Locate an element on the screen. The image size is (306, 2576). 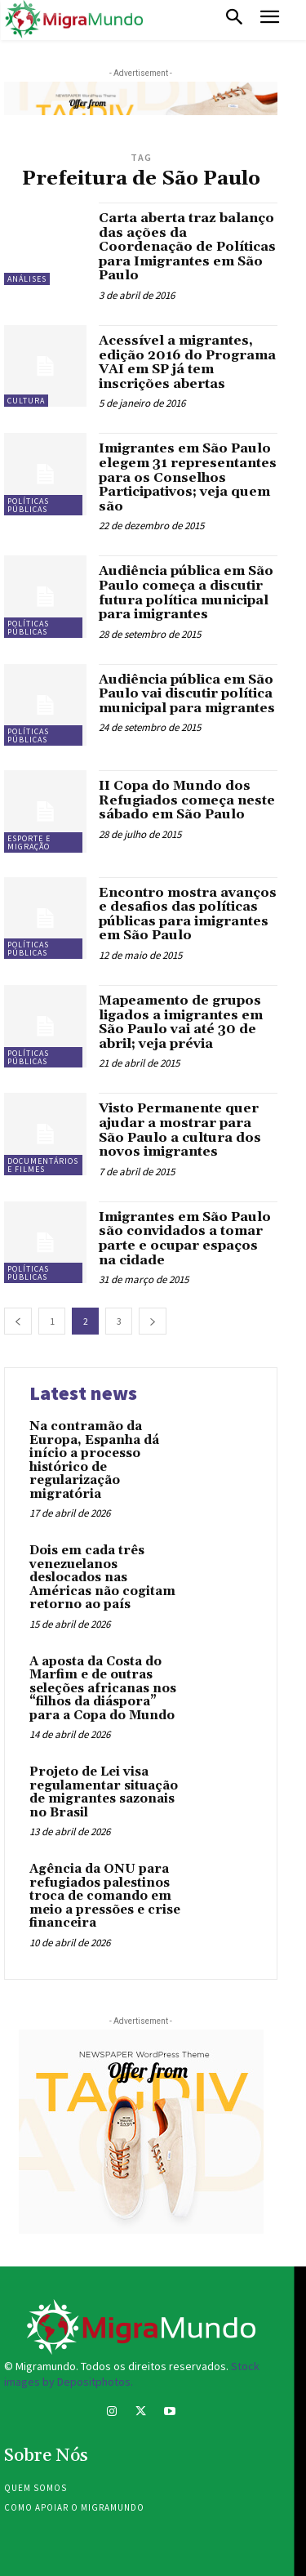
Stock images by Depositphotos. is located at coordinates (131, 2374).